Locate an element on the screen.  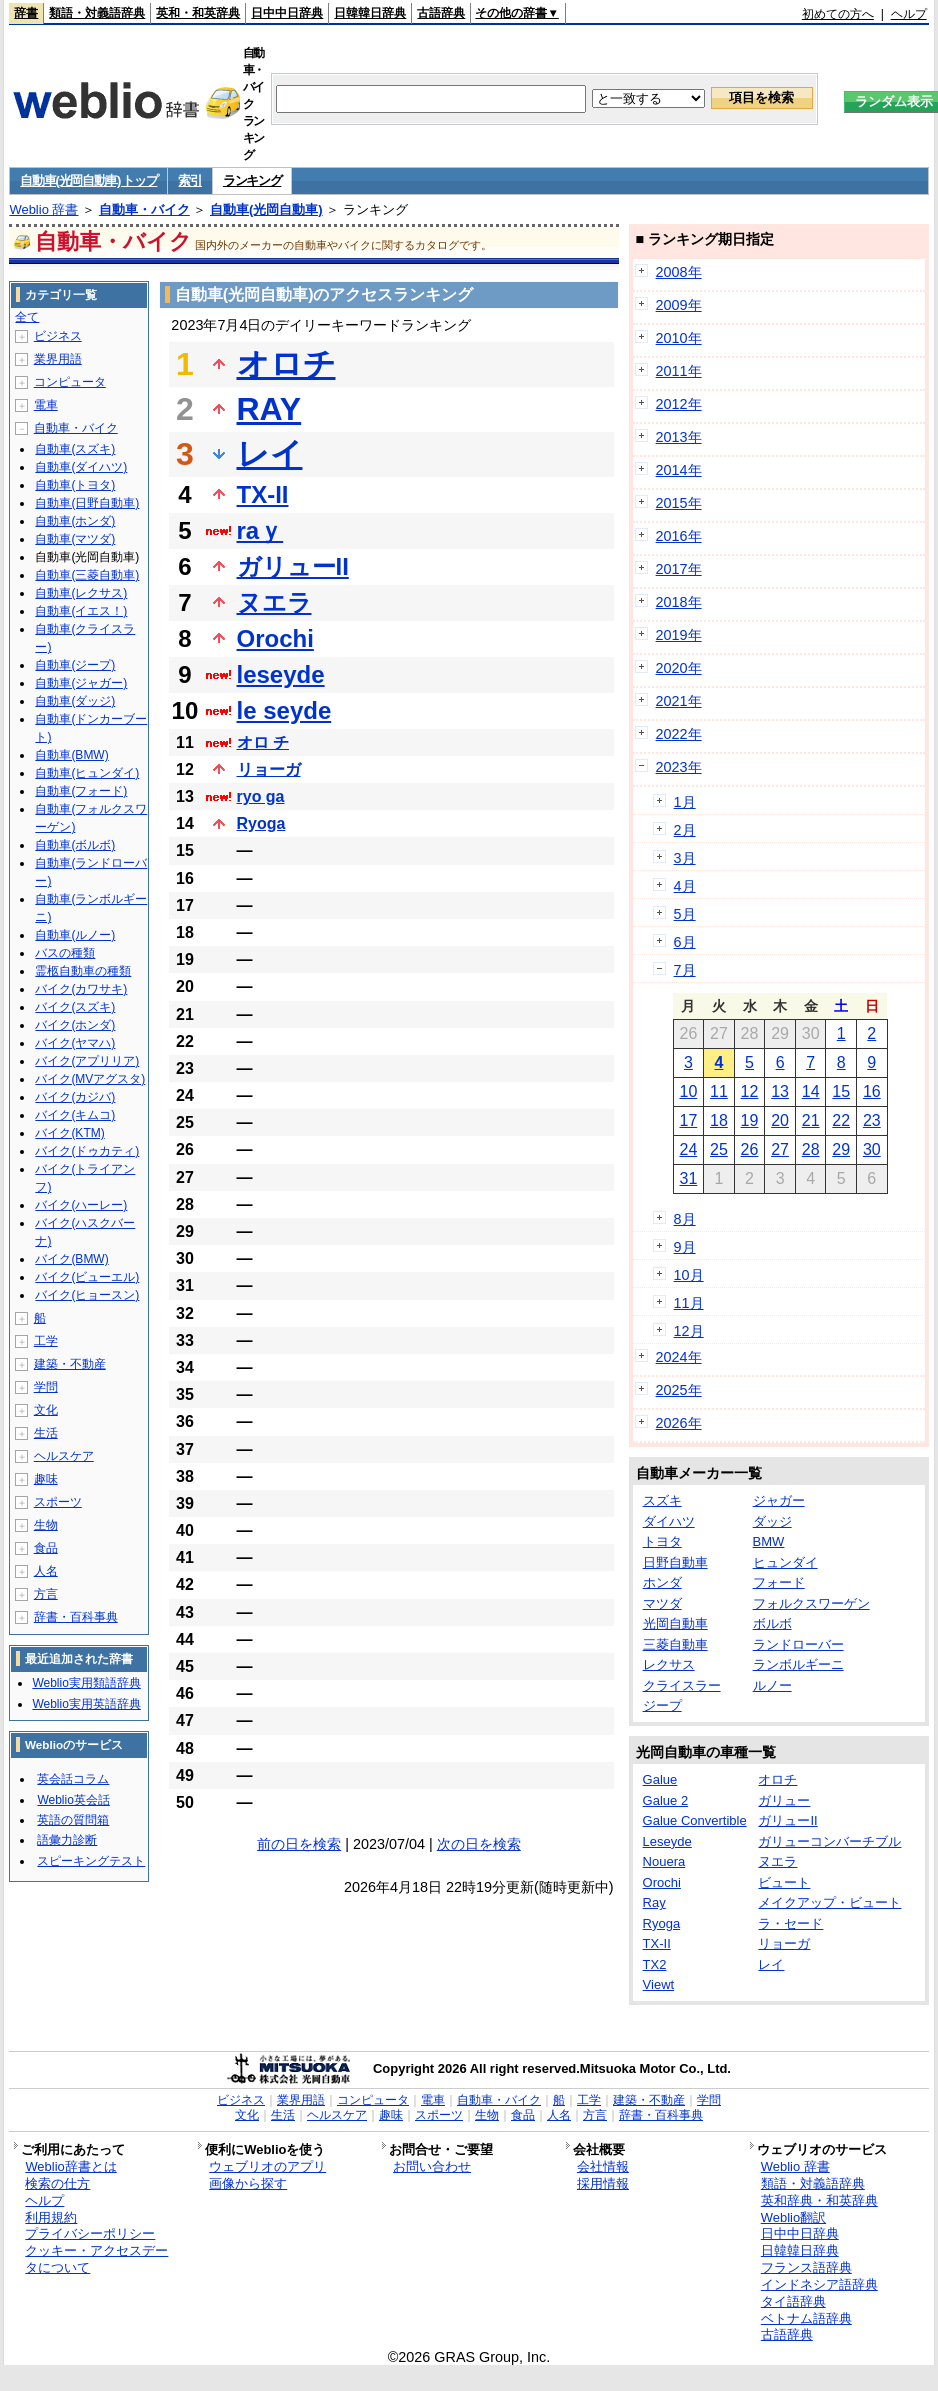
食品 is located at coordinates (46, 1548).